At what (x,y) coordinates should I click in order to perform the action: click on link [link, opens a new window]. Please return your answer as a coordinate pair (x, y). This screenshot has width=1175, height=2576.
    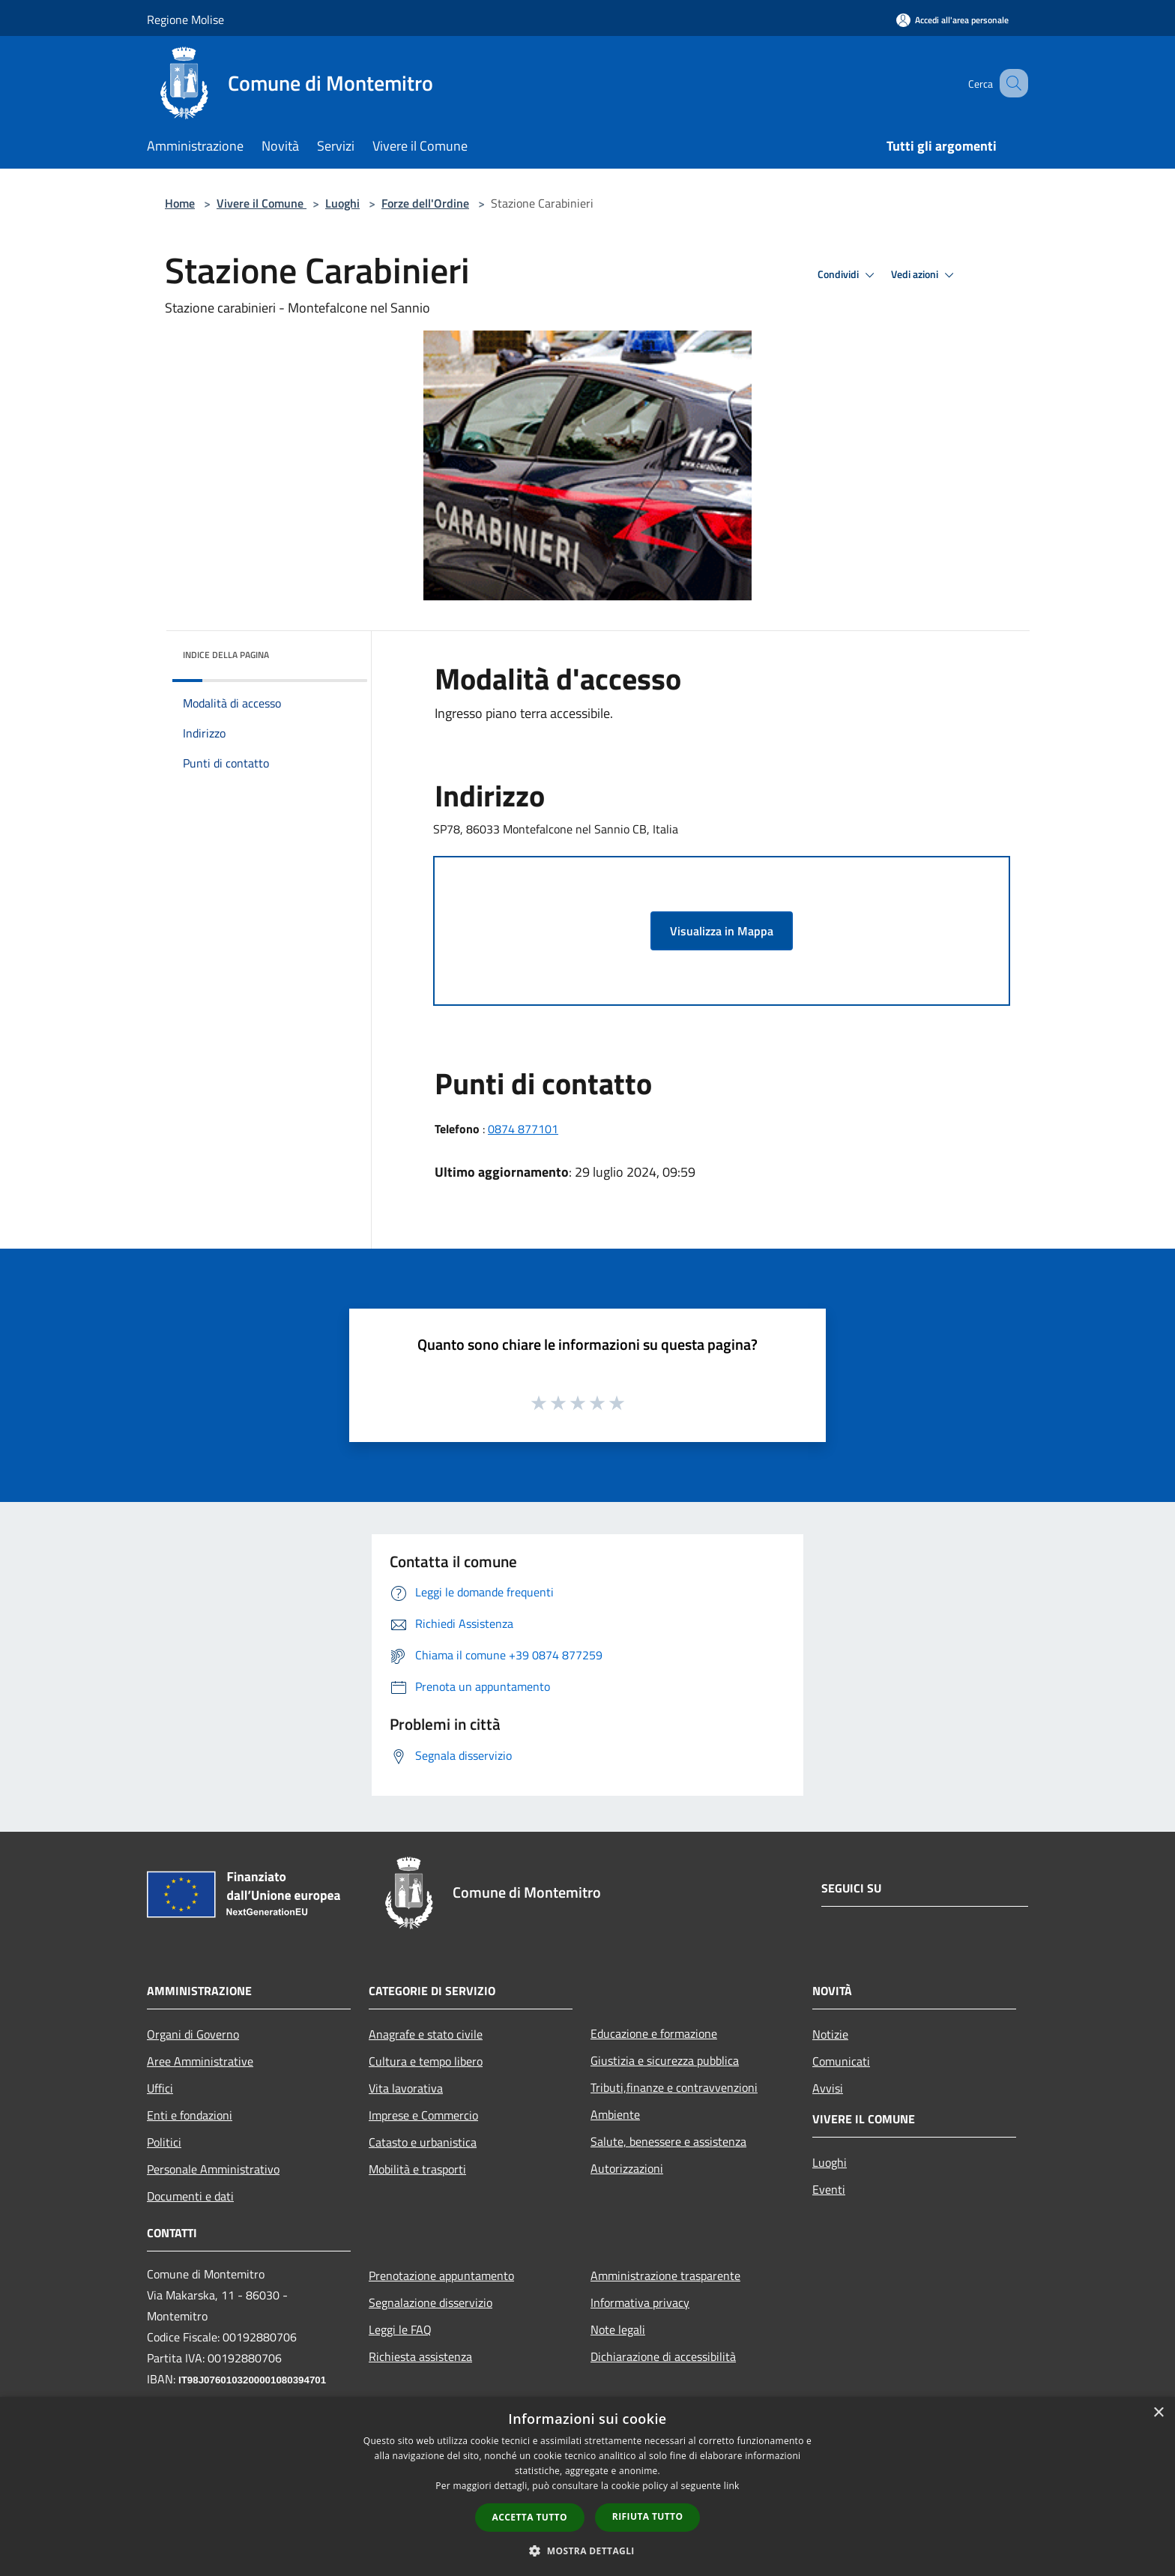
    Looking at the image, I should click on (732, 2485).